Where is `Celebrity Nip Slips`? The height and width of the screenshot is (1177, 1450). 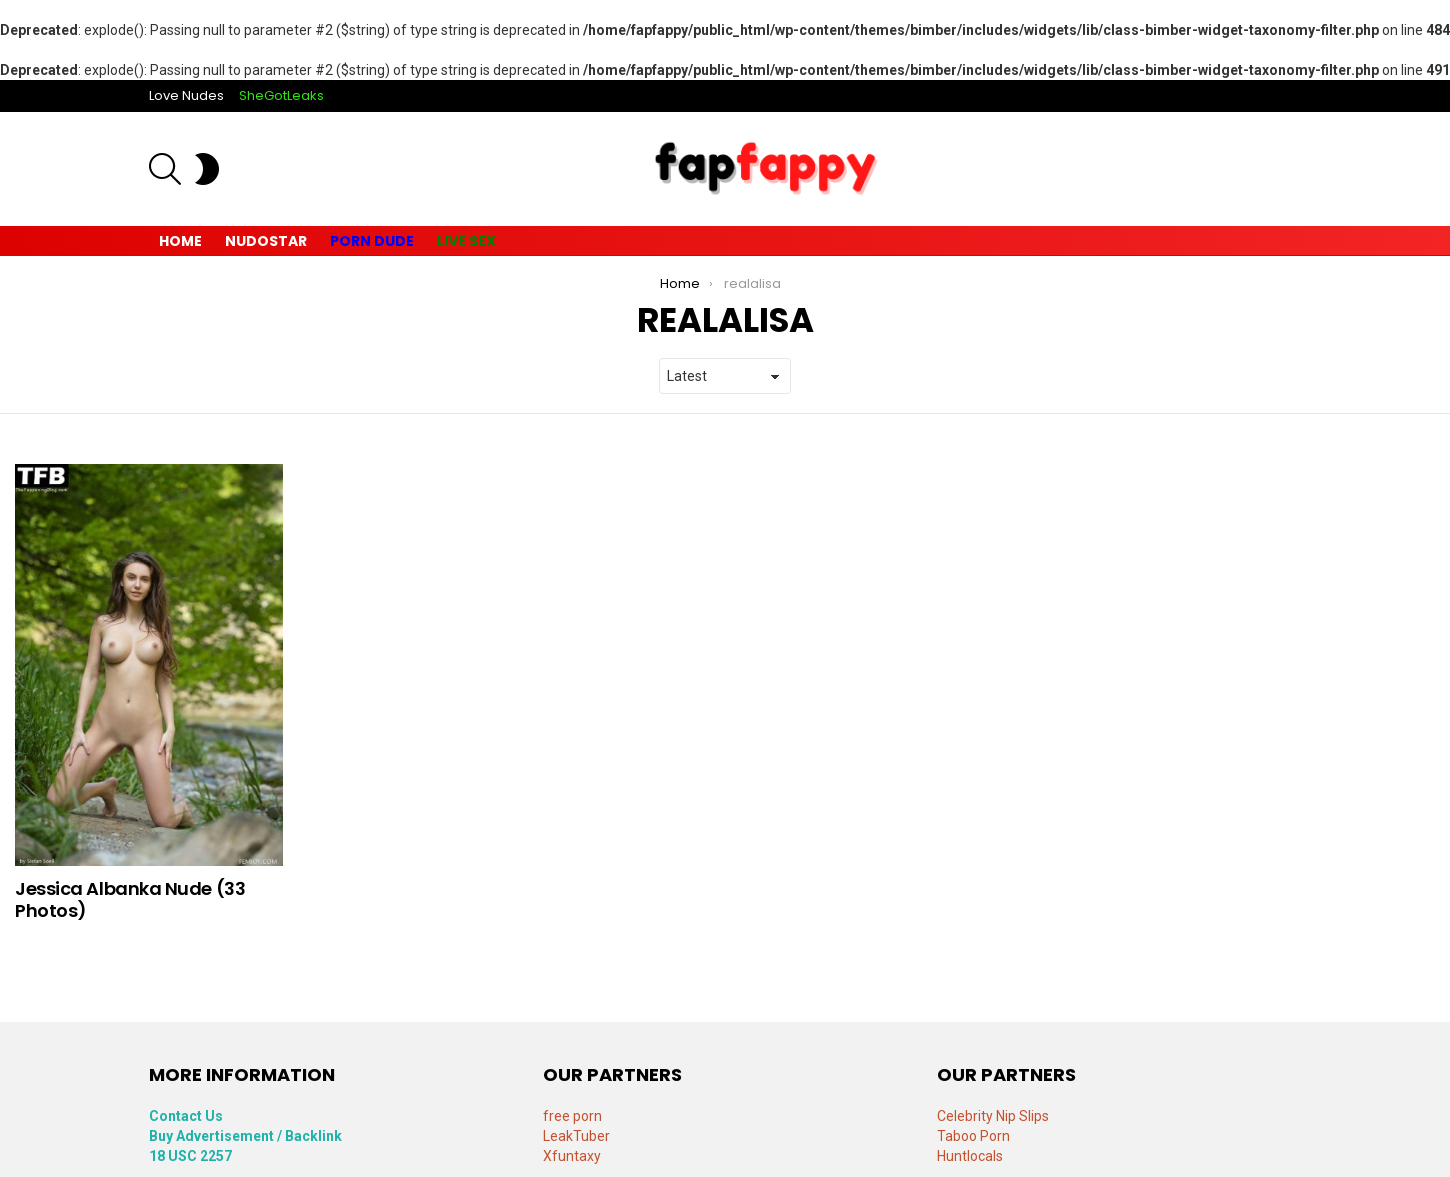 Celebrity Nip Slips is located at coordinates (993, 1116).